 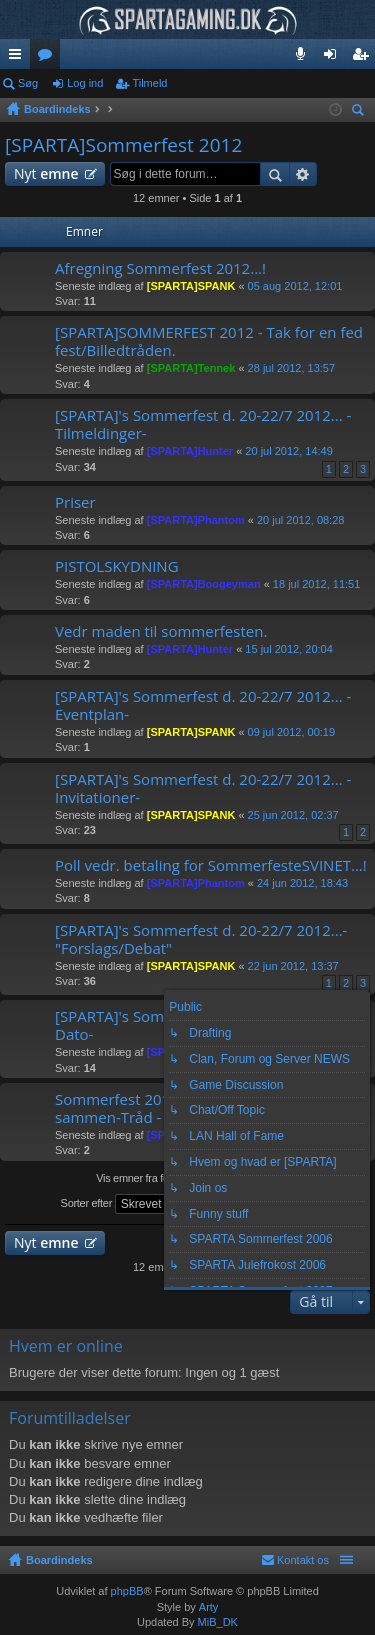 I want to click on Avanceret søgning, so click(x=303, y=174).